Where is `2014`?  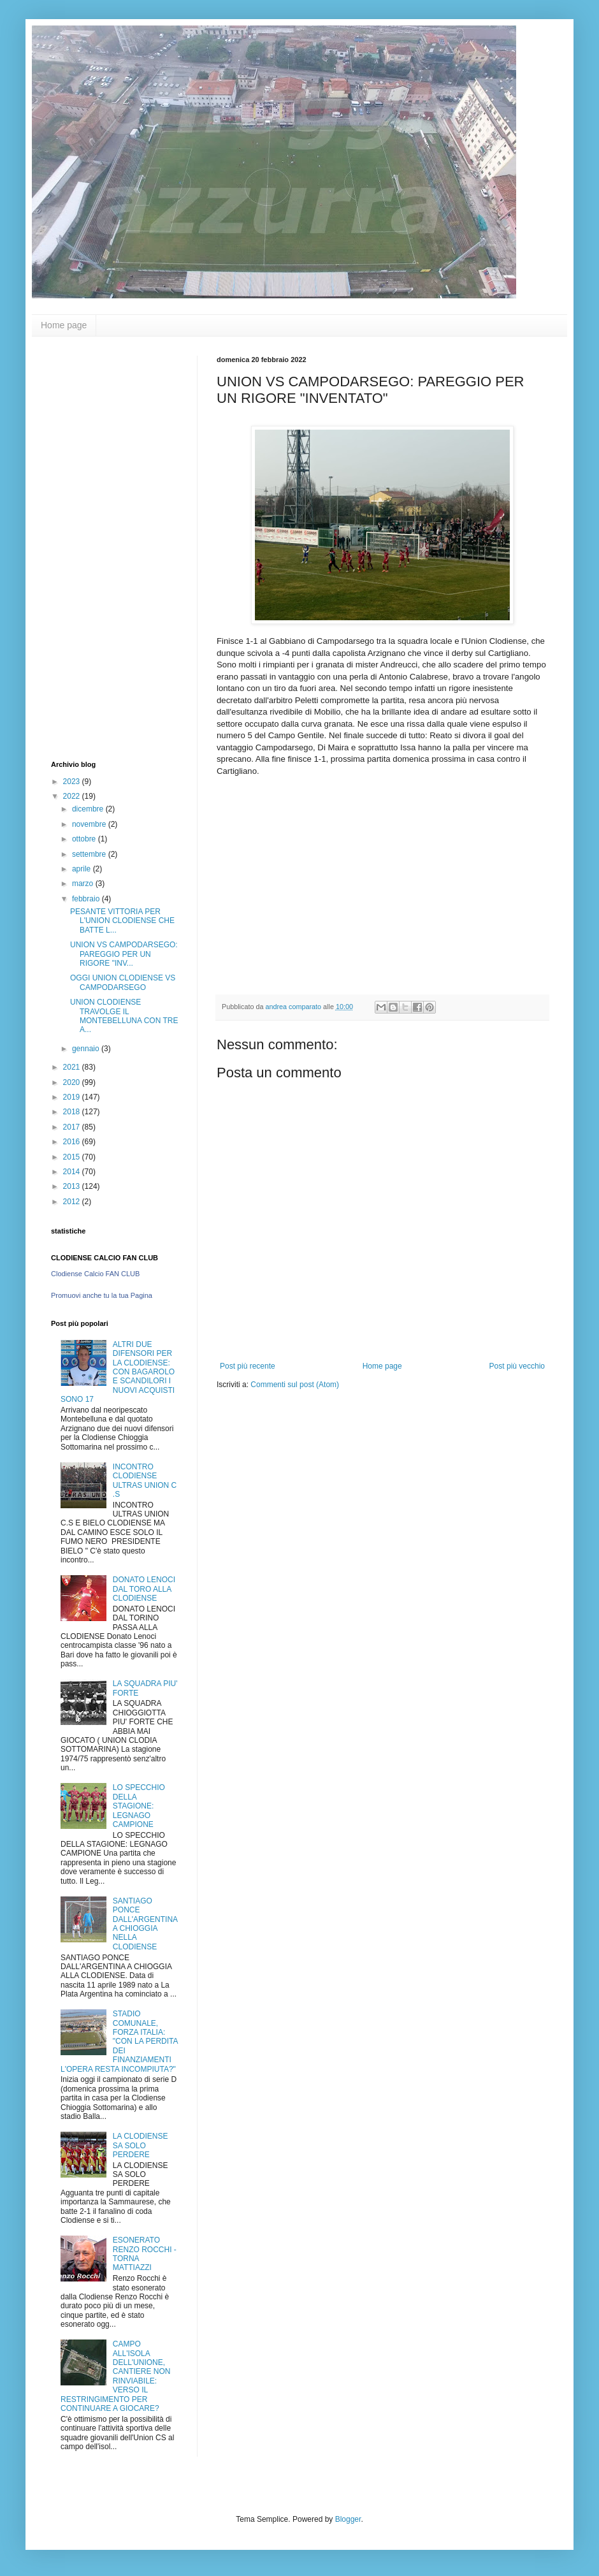 2014 is located at coordinates (72, 1171).